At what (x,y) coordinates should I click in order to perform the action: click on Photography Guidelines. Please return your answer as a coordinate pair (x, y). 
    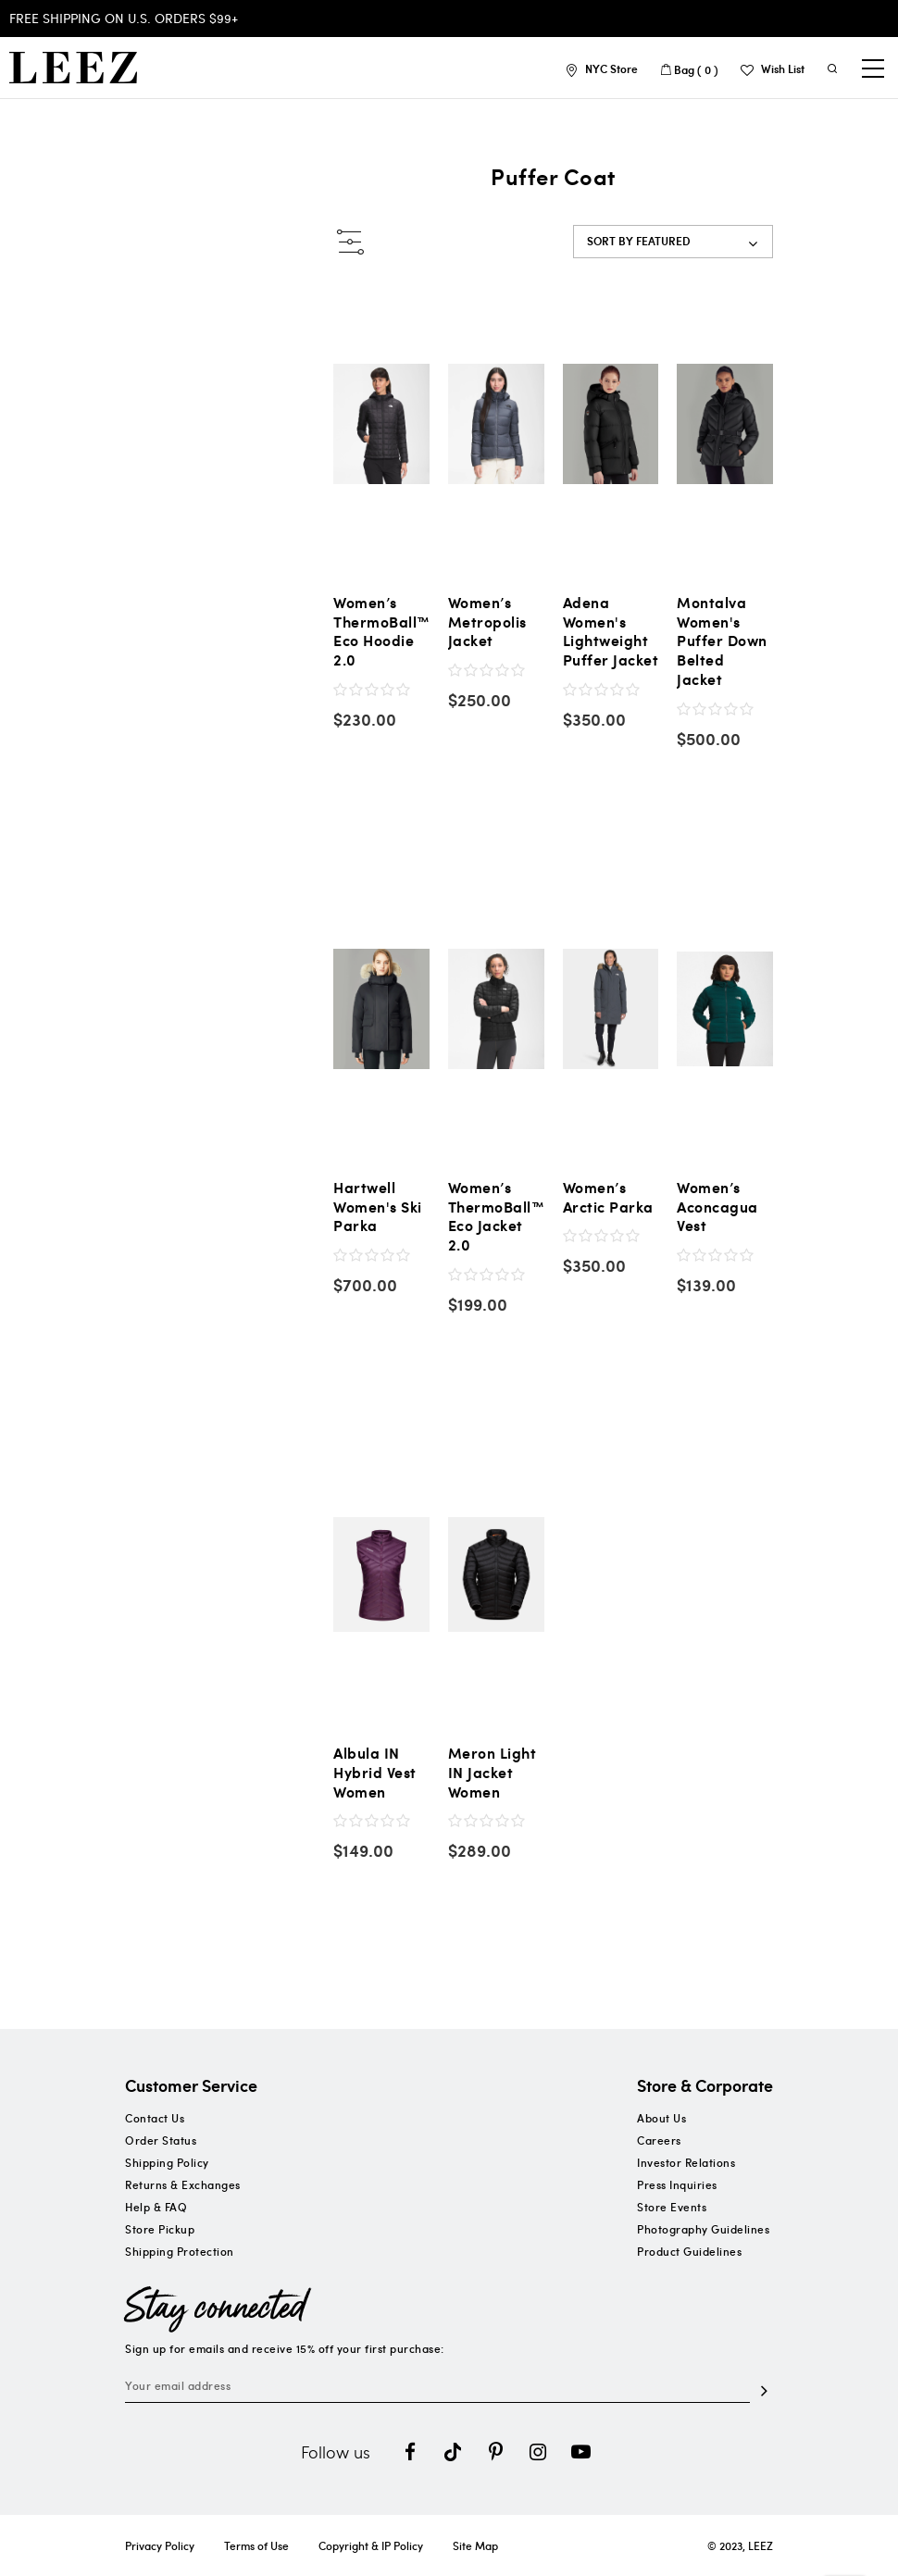
    Looking at the image, I should click on (703, 2228).